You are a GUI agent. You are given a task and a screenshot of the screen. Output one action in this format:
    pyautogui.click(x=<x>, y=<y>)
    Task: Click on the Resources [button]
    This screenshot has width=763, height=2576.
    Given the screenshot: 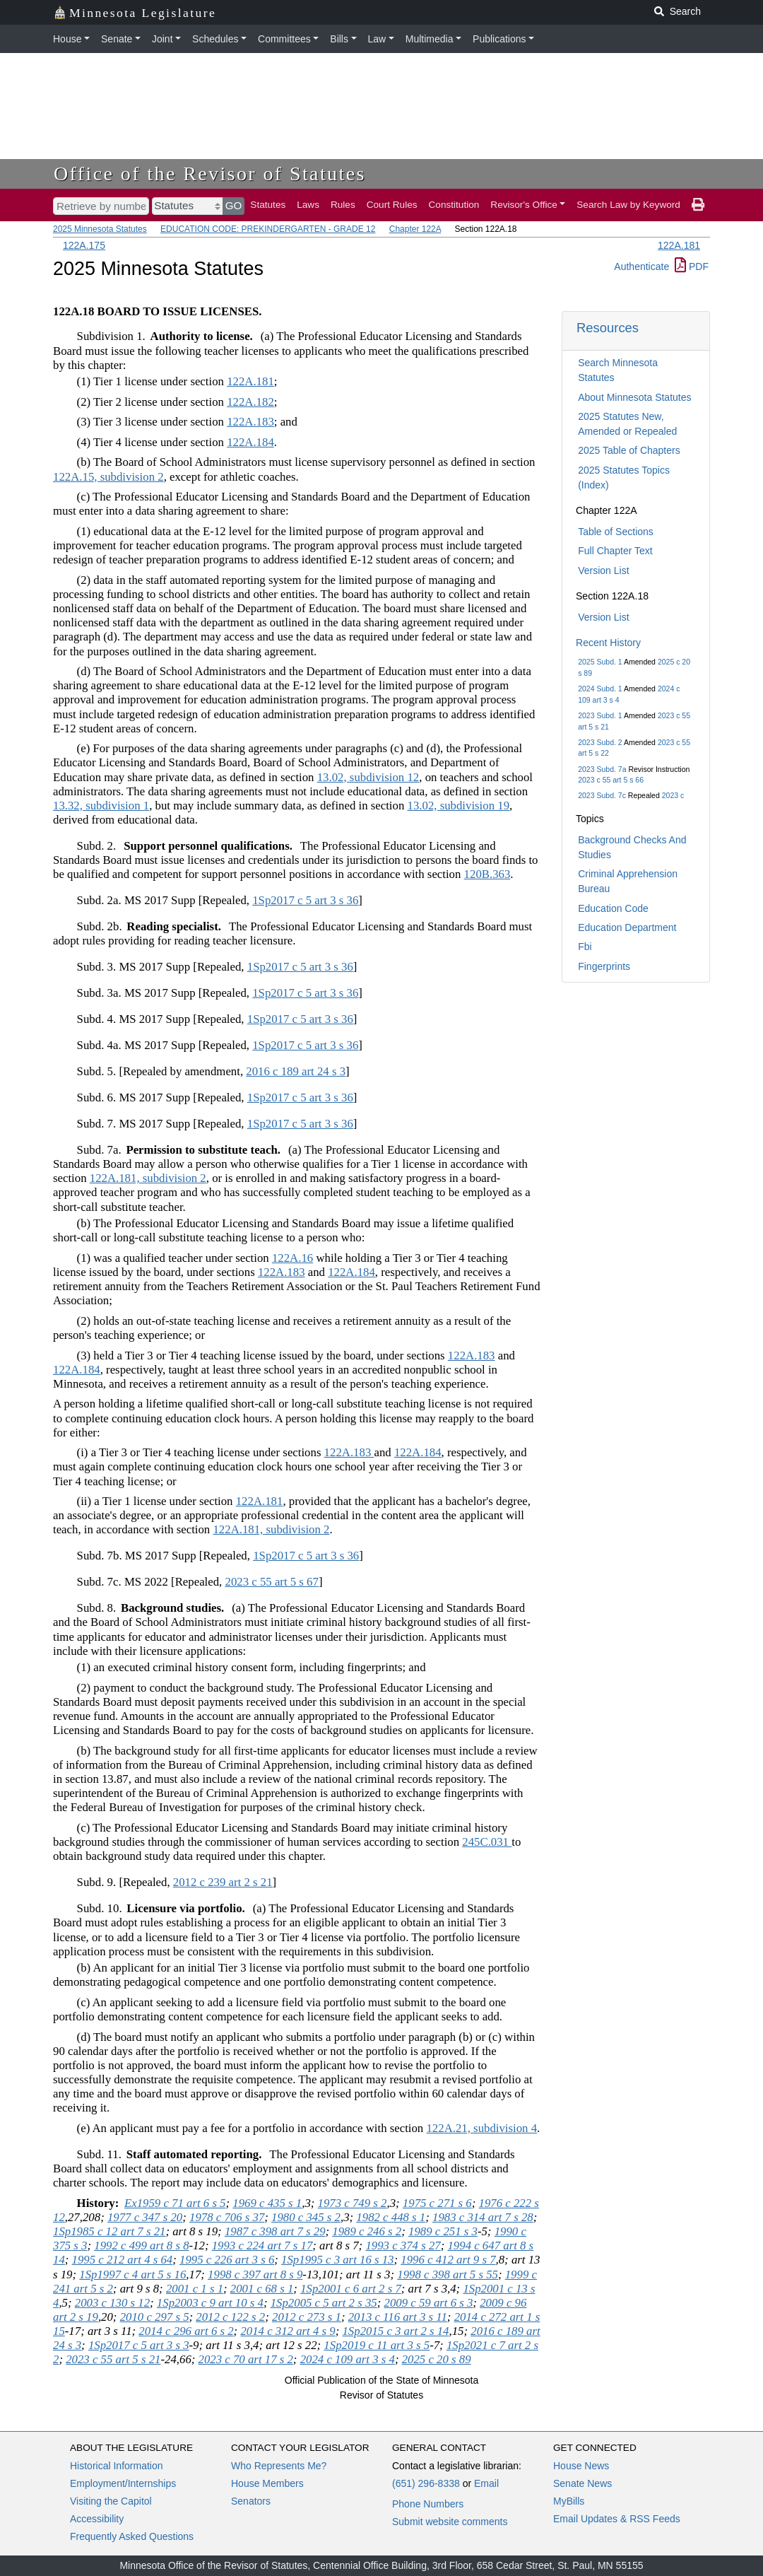 What is the action you would take?
    pyautogui.click(x=607, y=327)
    